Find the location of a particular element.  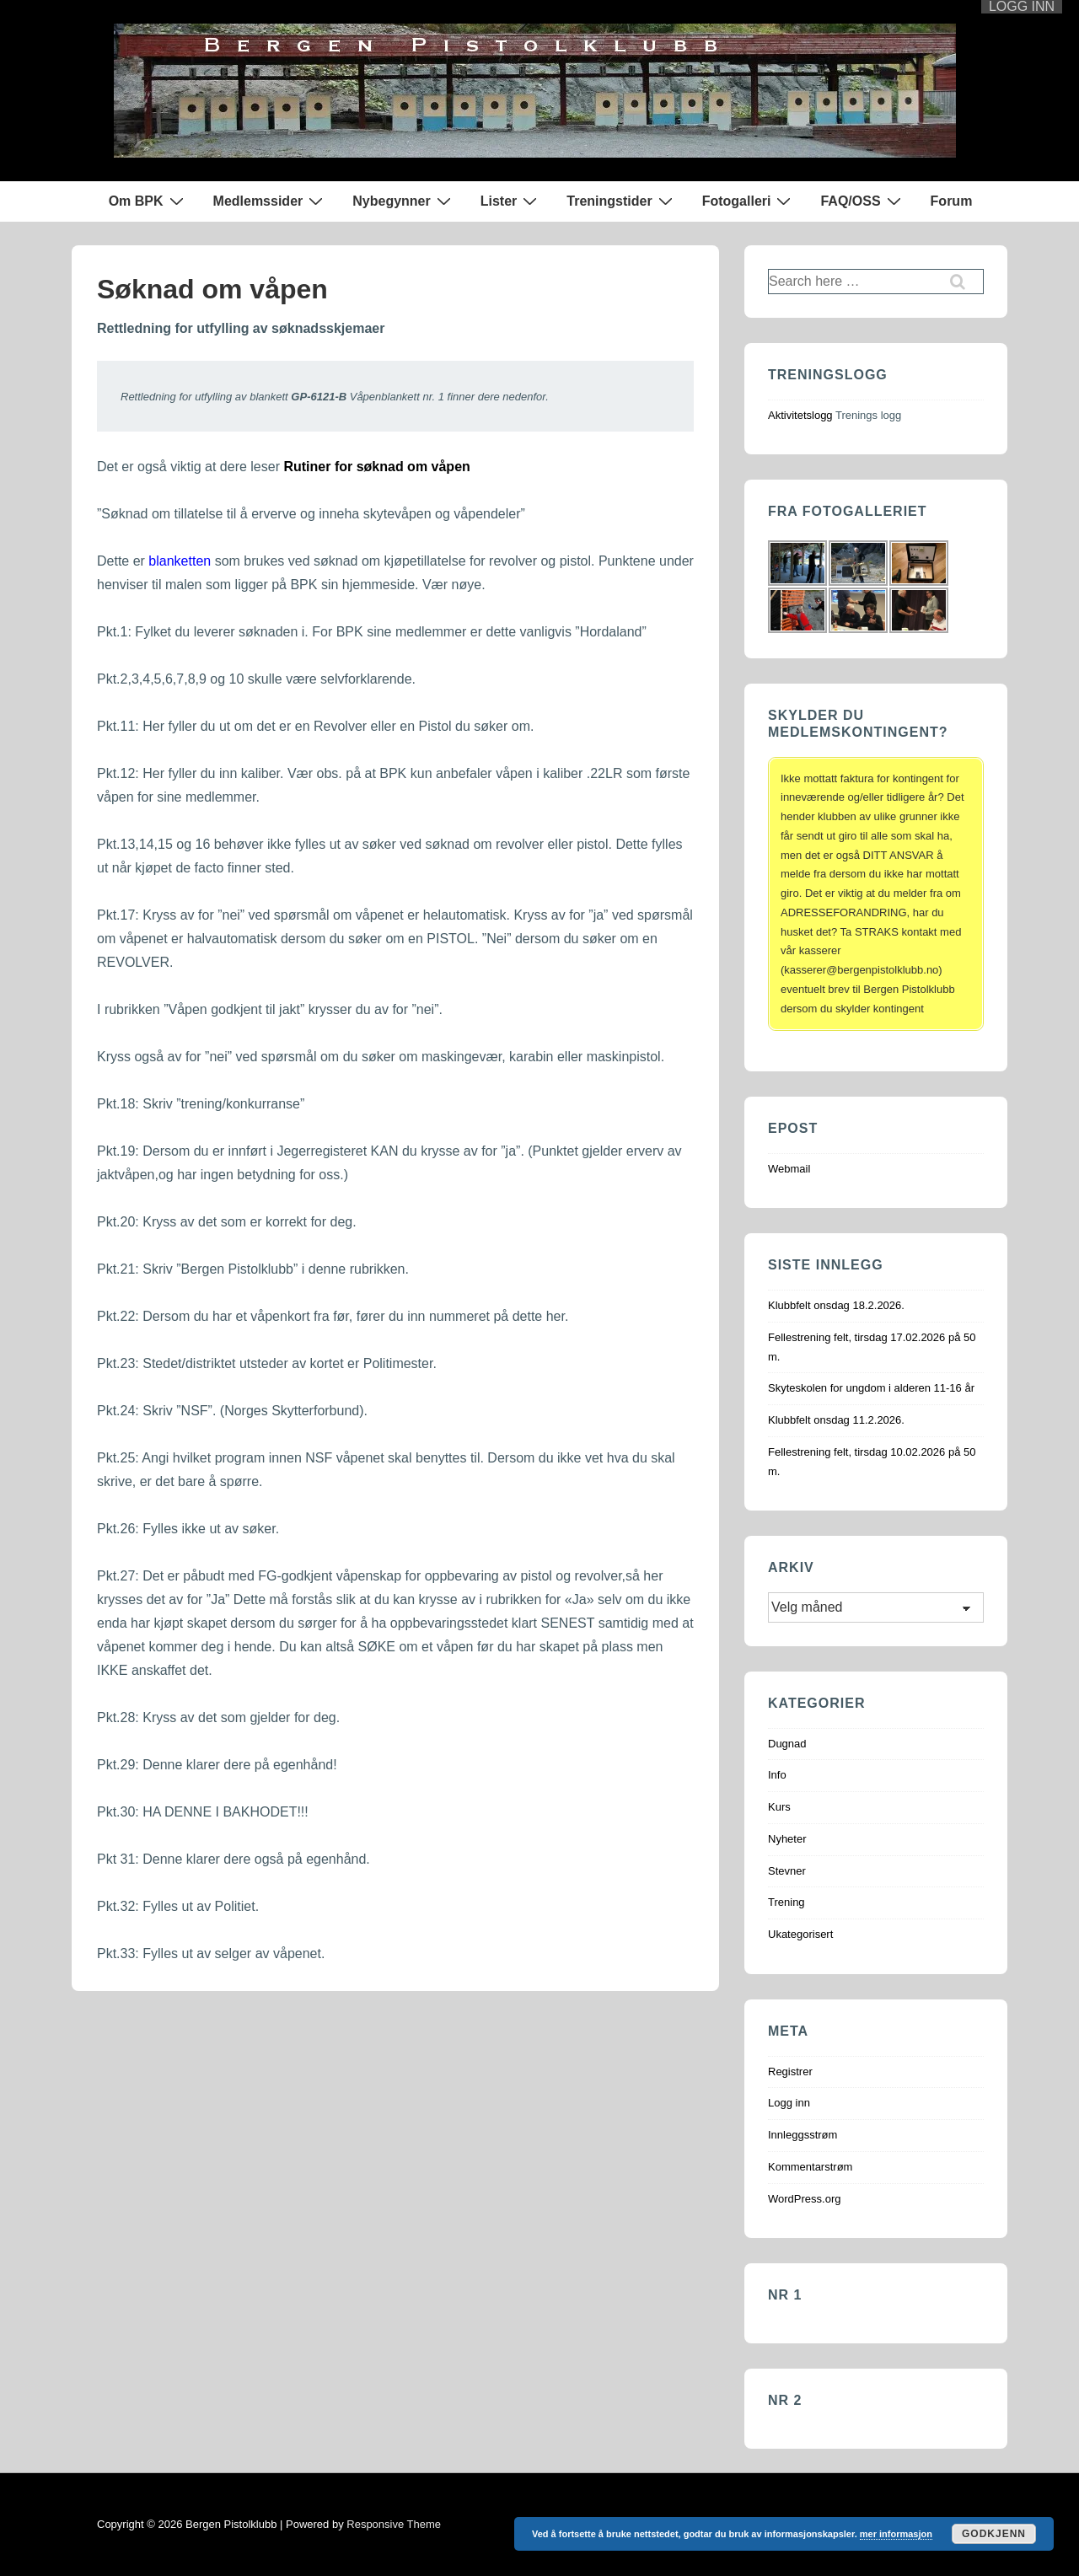

mer informasjon is located at coordinates (896, 2534).